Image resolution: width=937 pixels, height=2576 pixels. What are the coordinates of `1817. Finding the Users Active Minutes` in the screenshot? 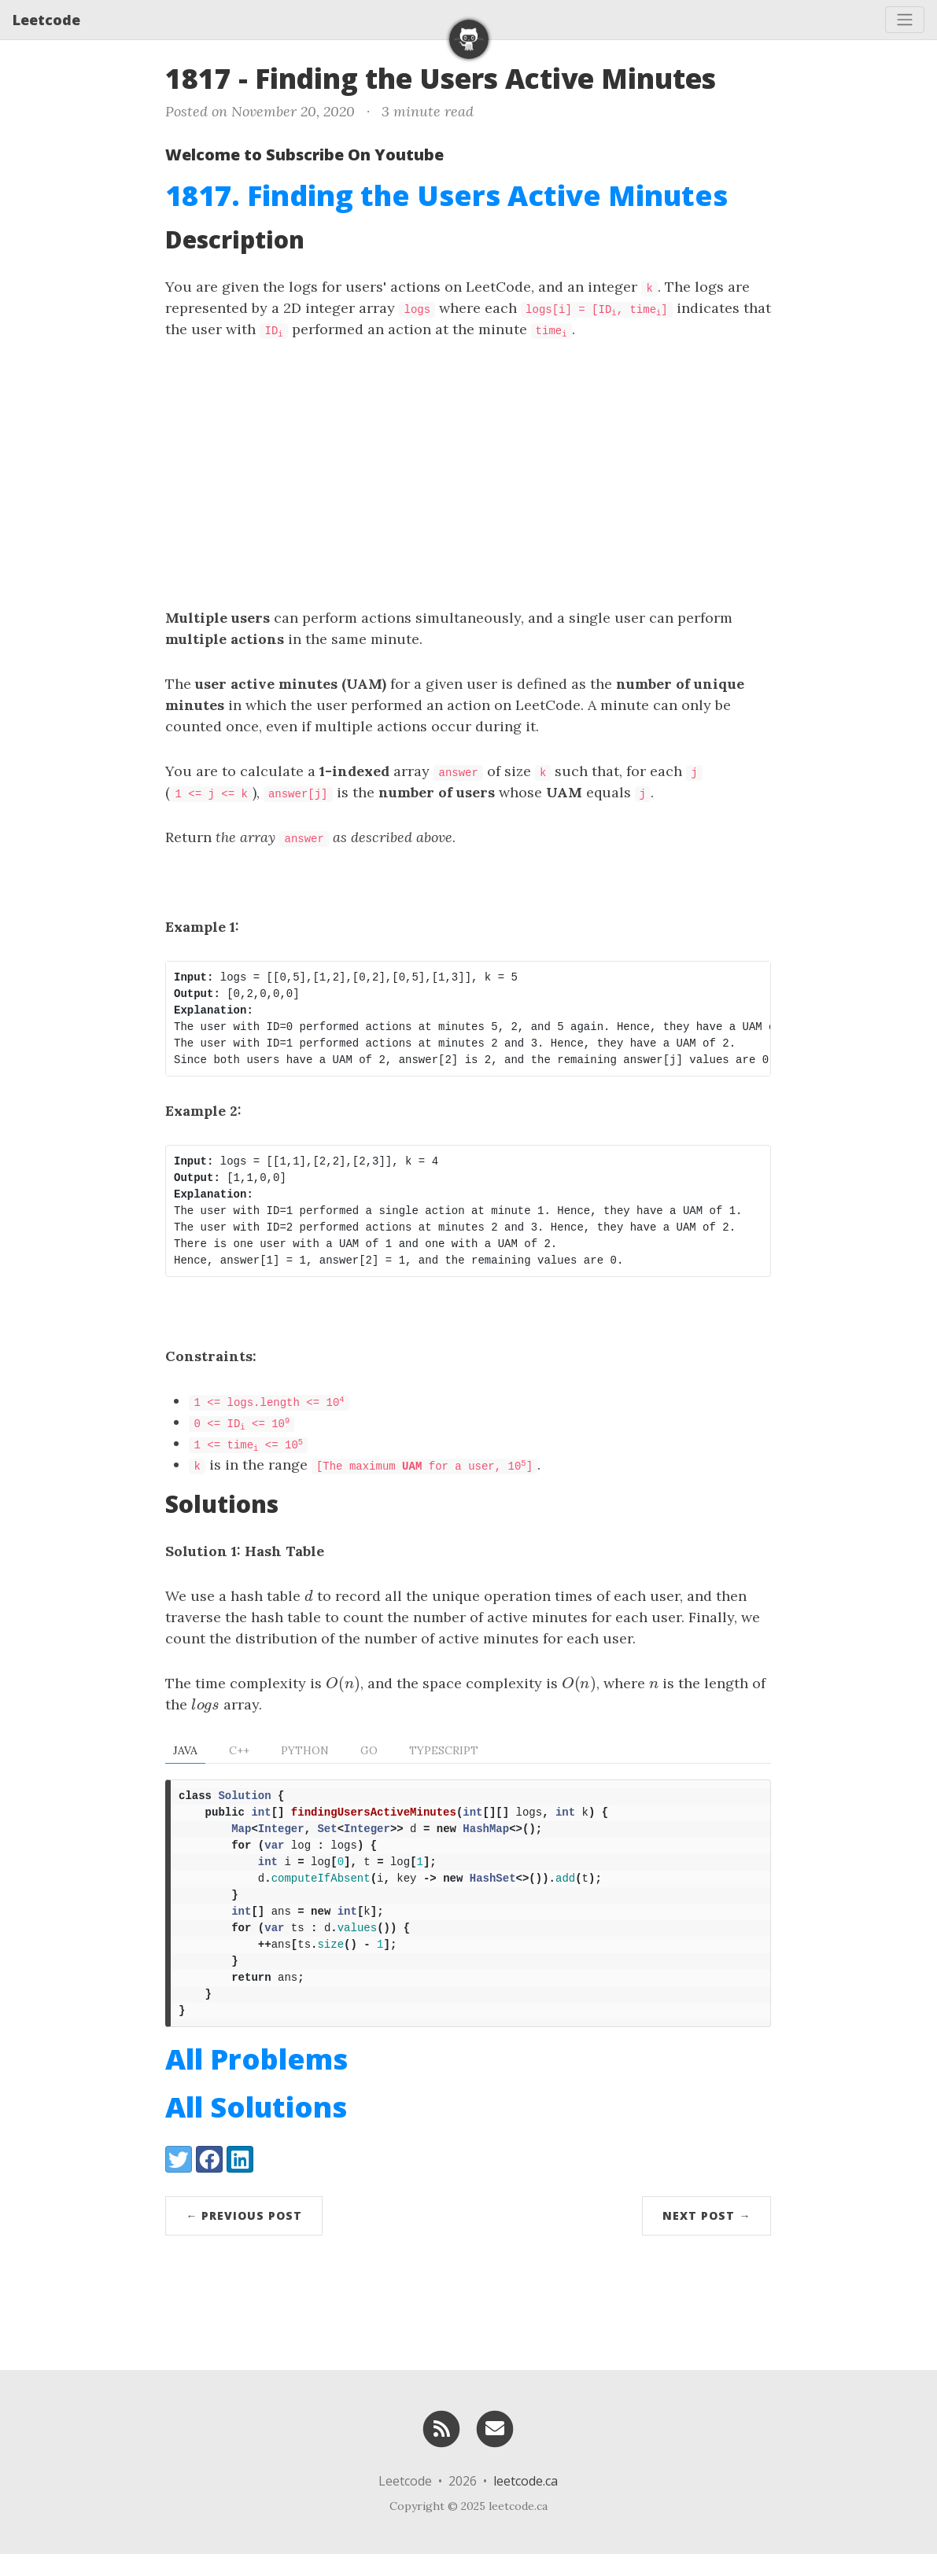 It's located at (446, 195).